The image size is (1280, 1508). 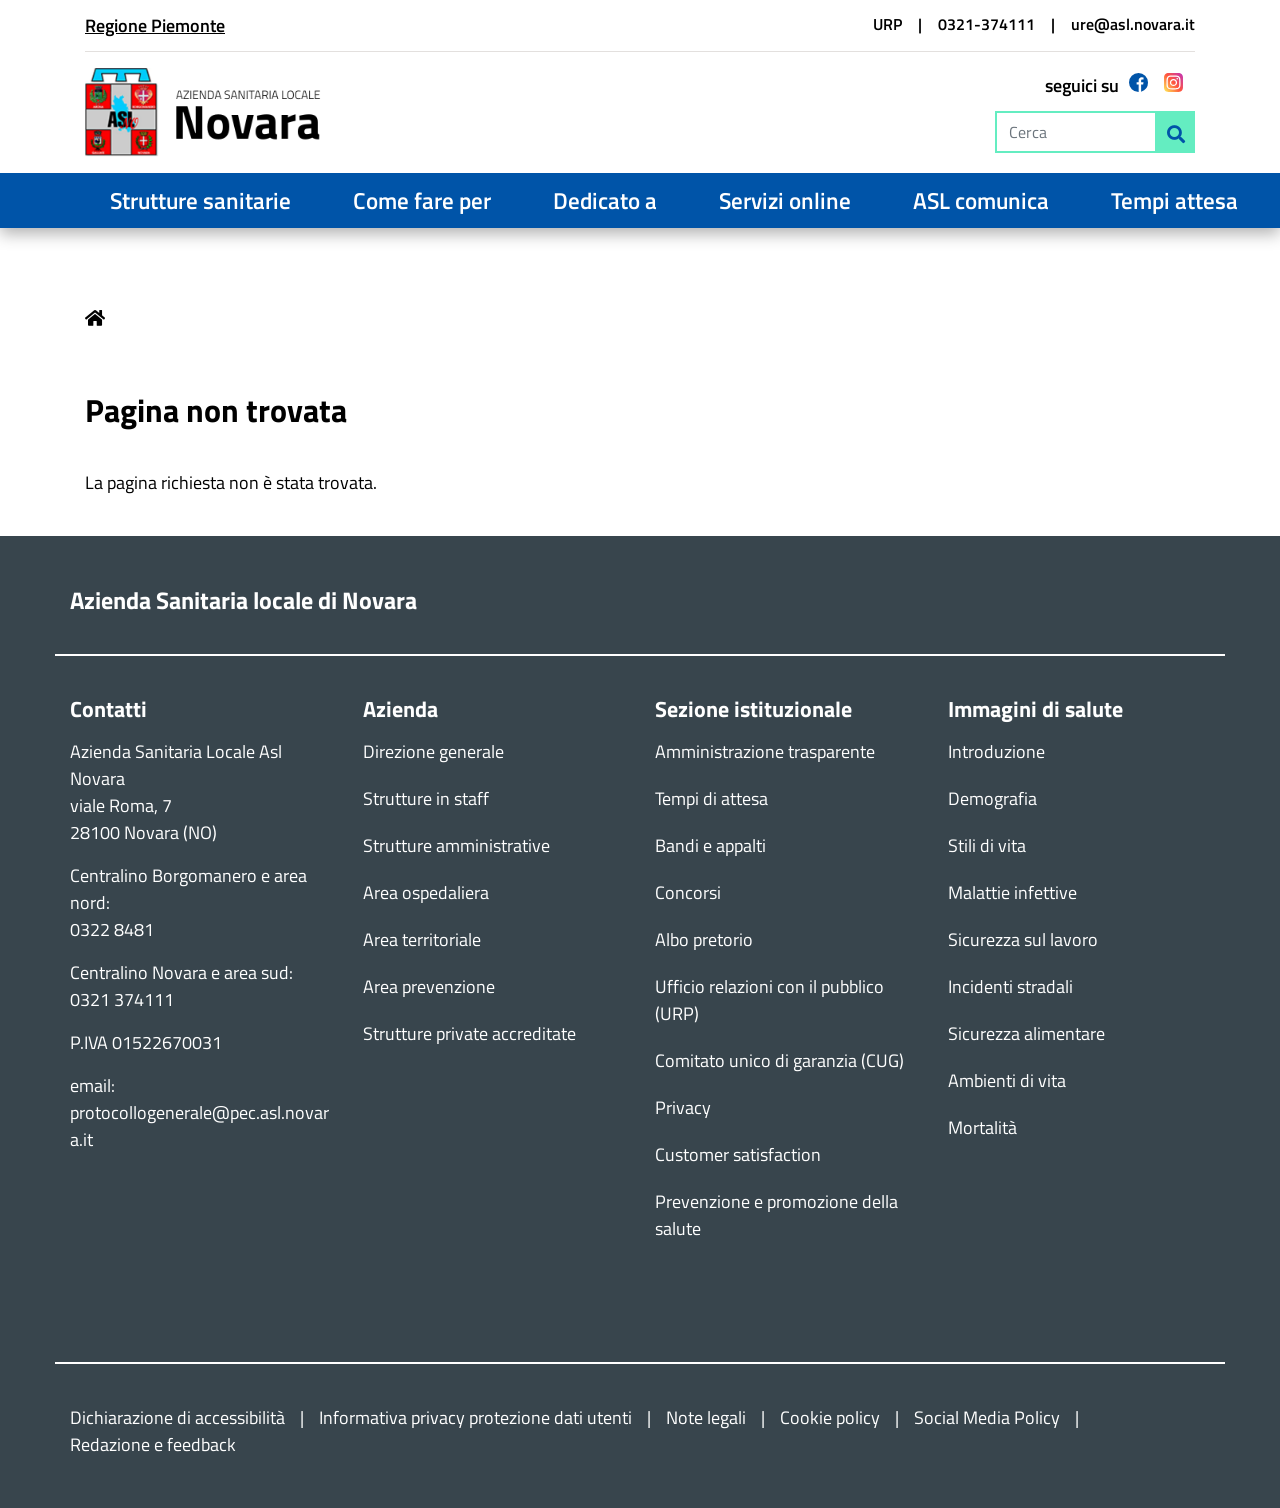 I want to click on Social Media Policy, so click(x=987, y=1417).